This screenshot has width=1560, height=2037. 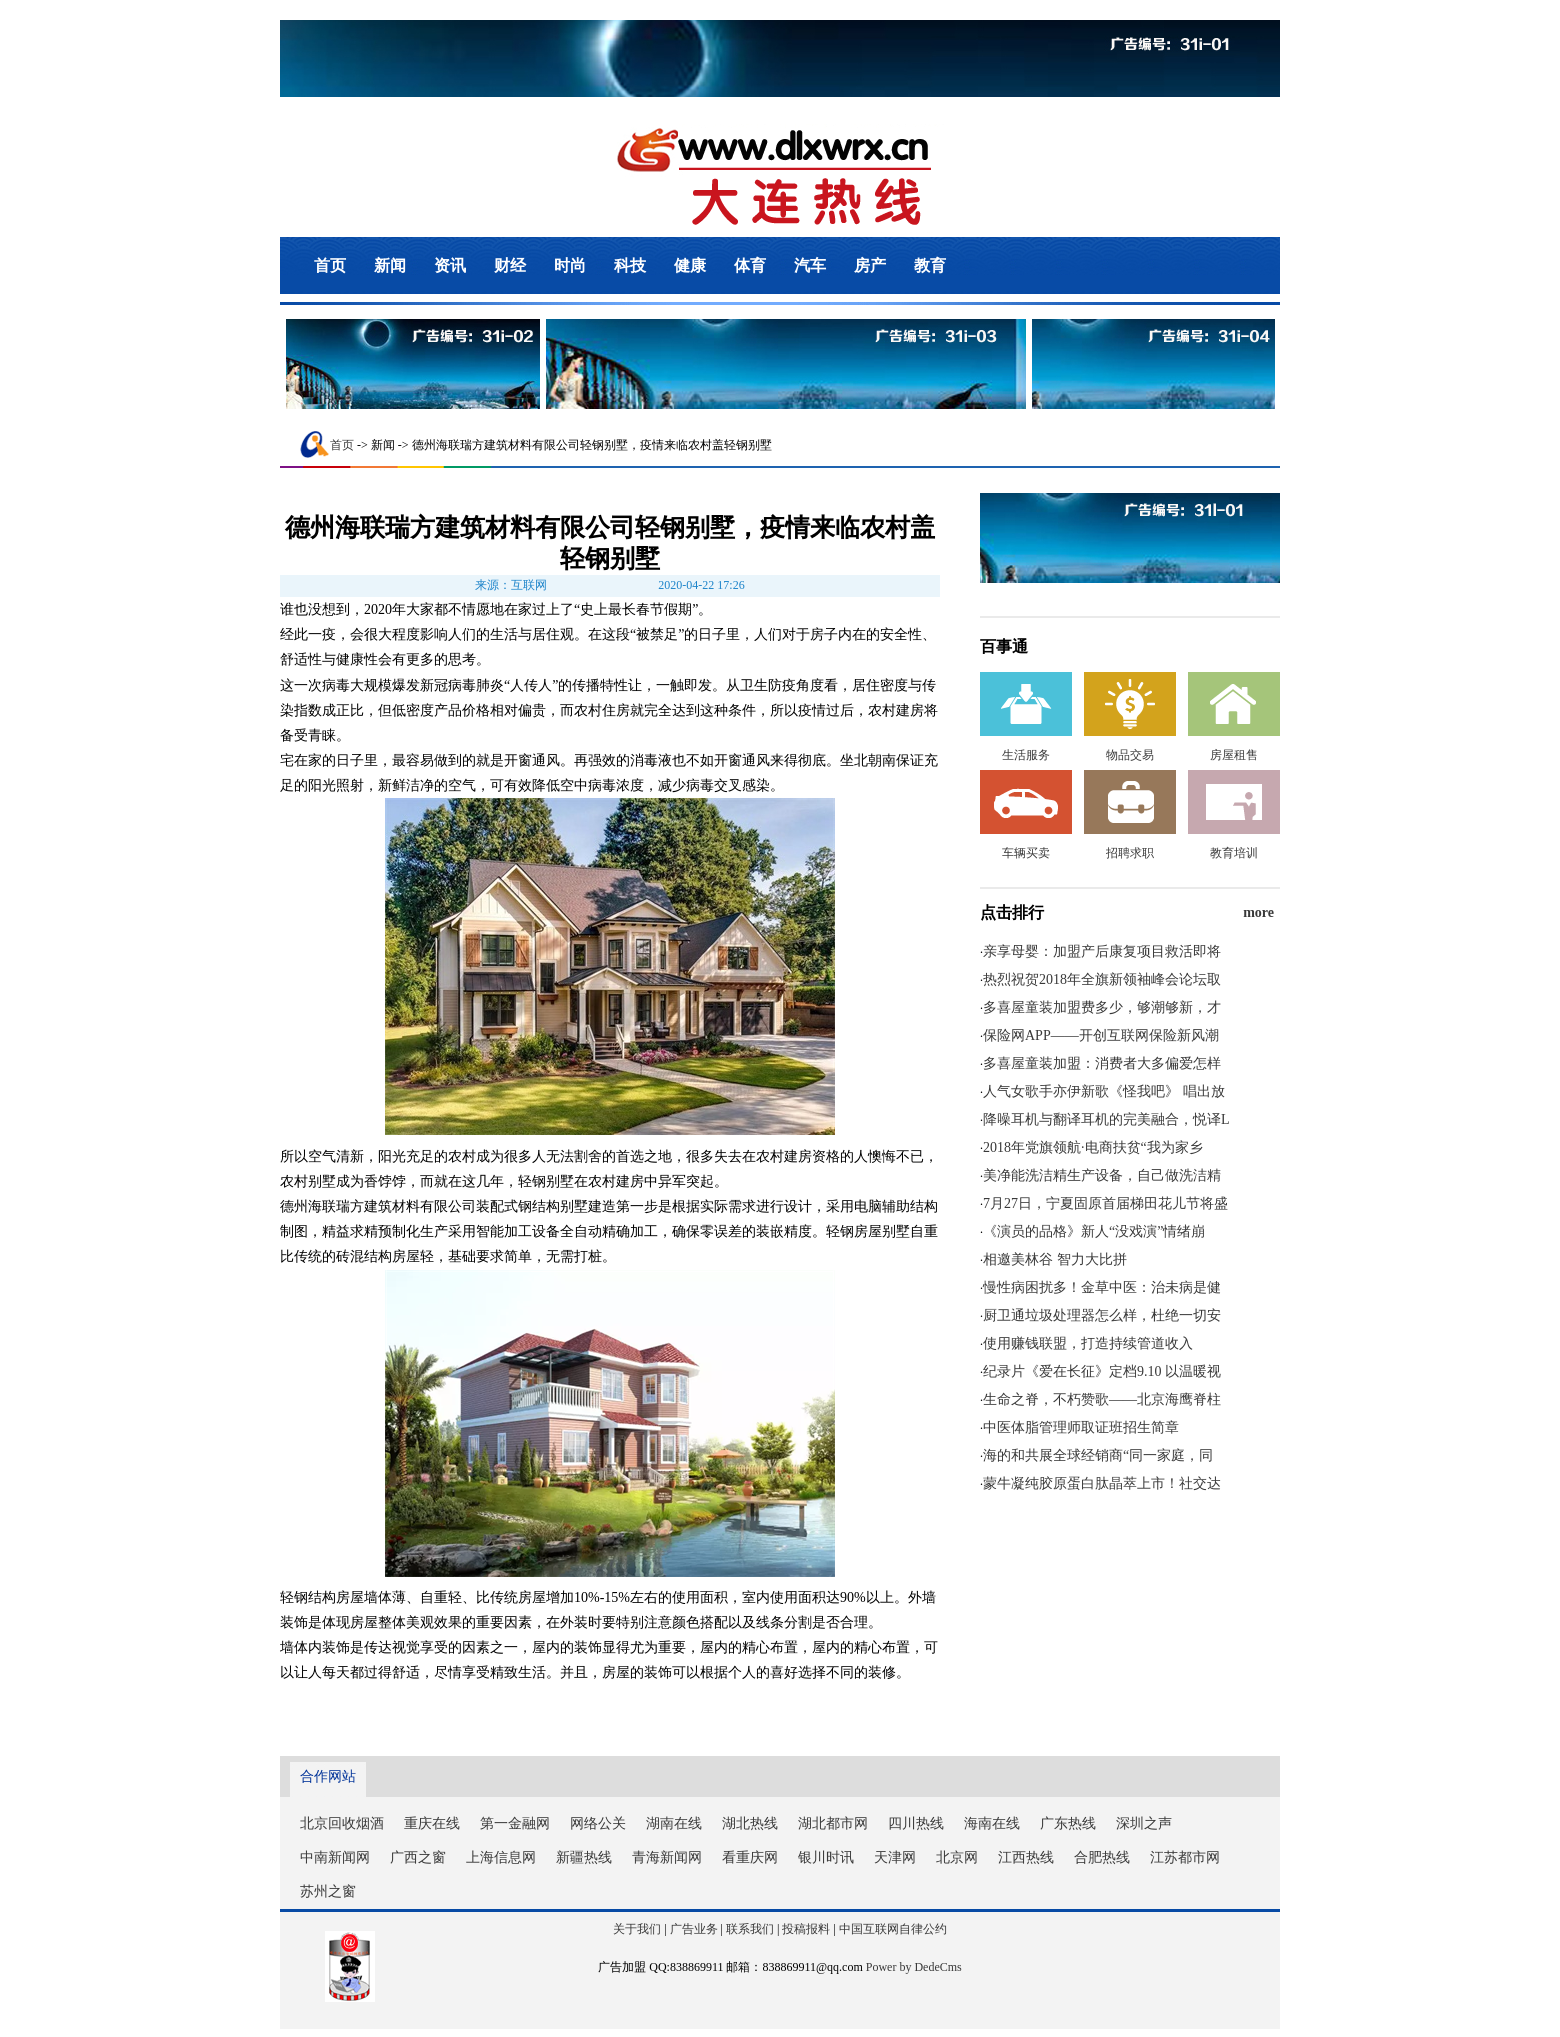 What do you see at coordinates (330, 265) in the screenshot?
I see `首页` at bounding box center [330, 265].